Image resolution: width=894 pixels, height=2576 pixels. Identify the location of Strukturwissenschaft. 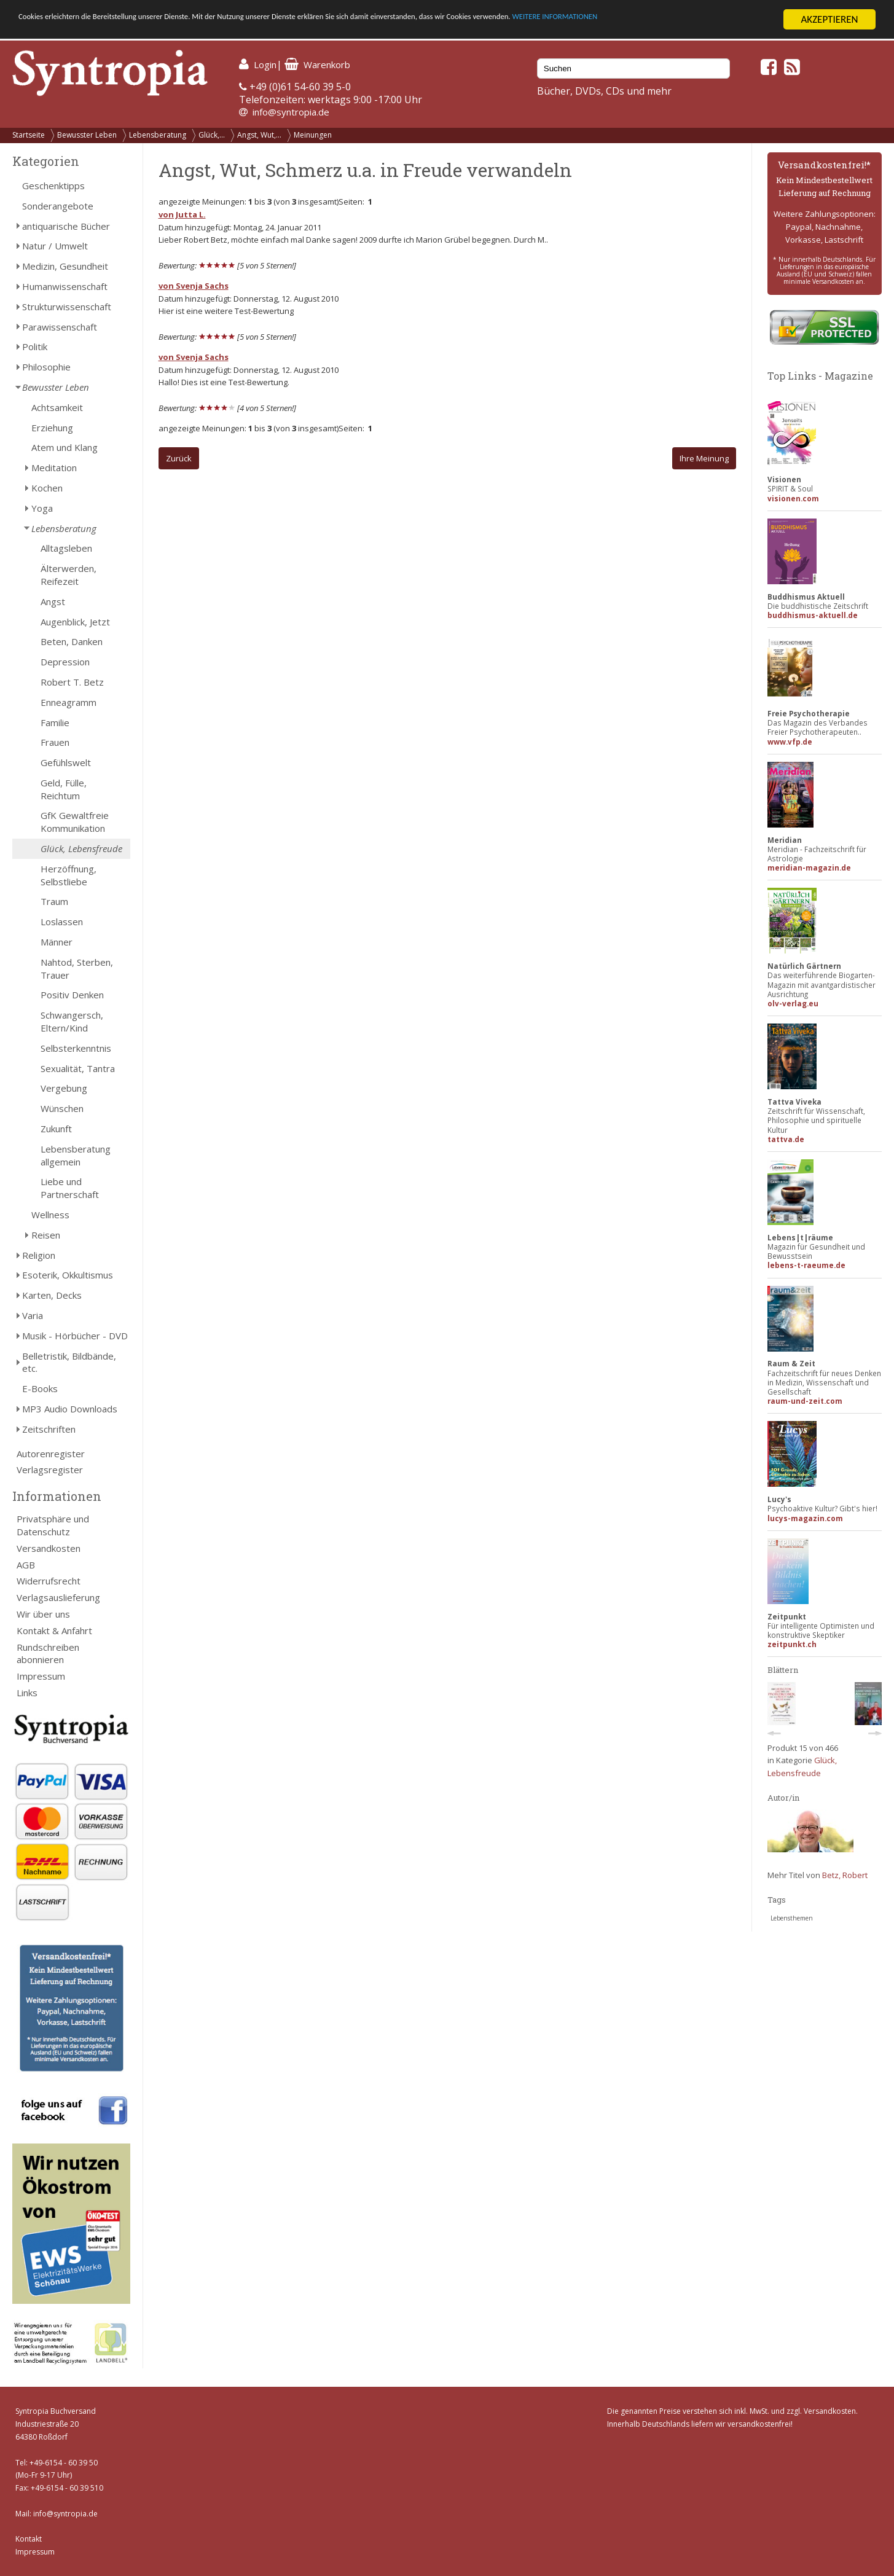
(66, 306).